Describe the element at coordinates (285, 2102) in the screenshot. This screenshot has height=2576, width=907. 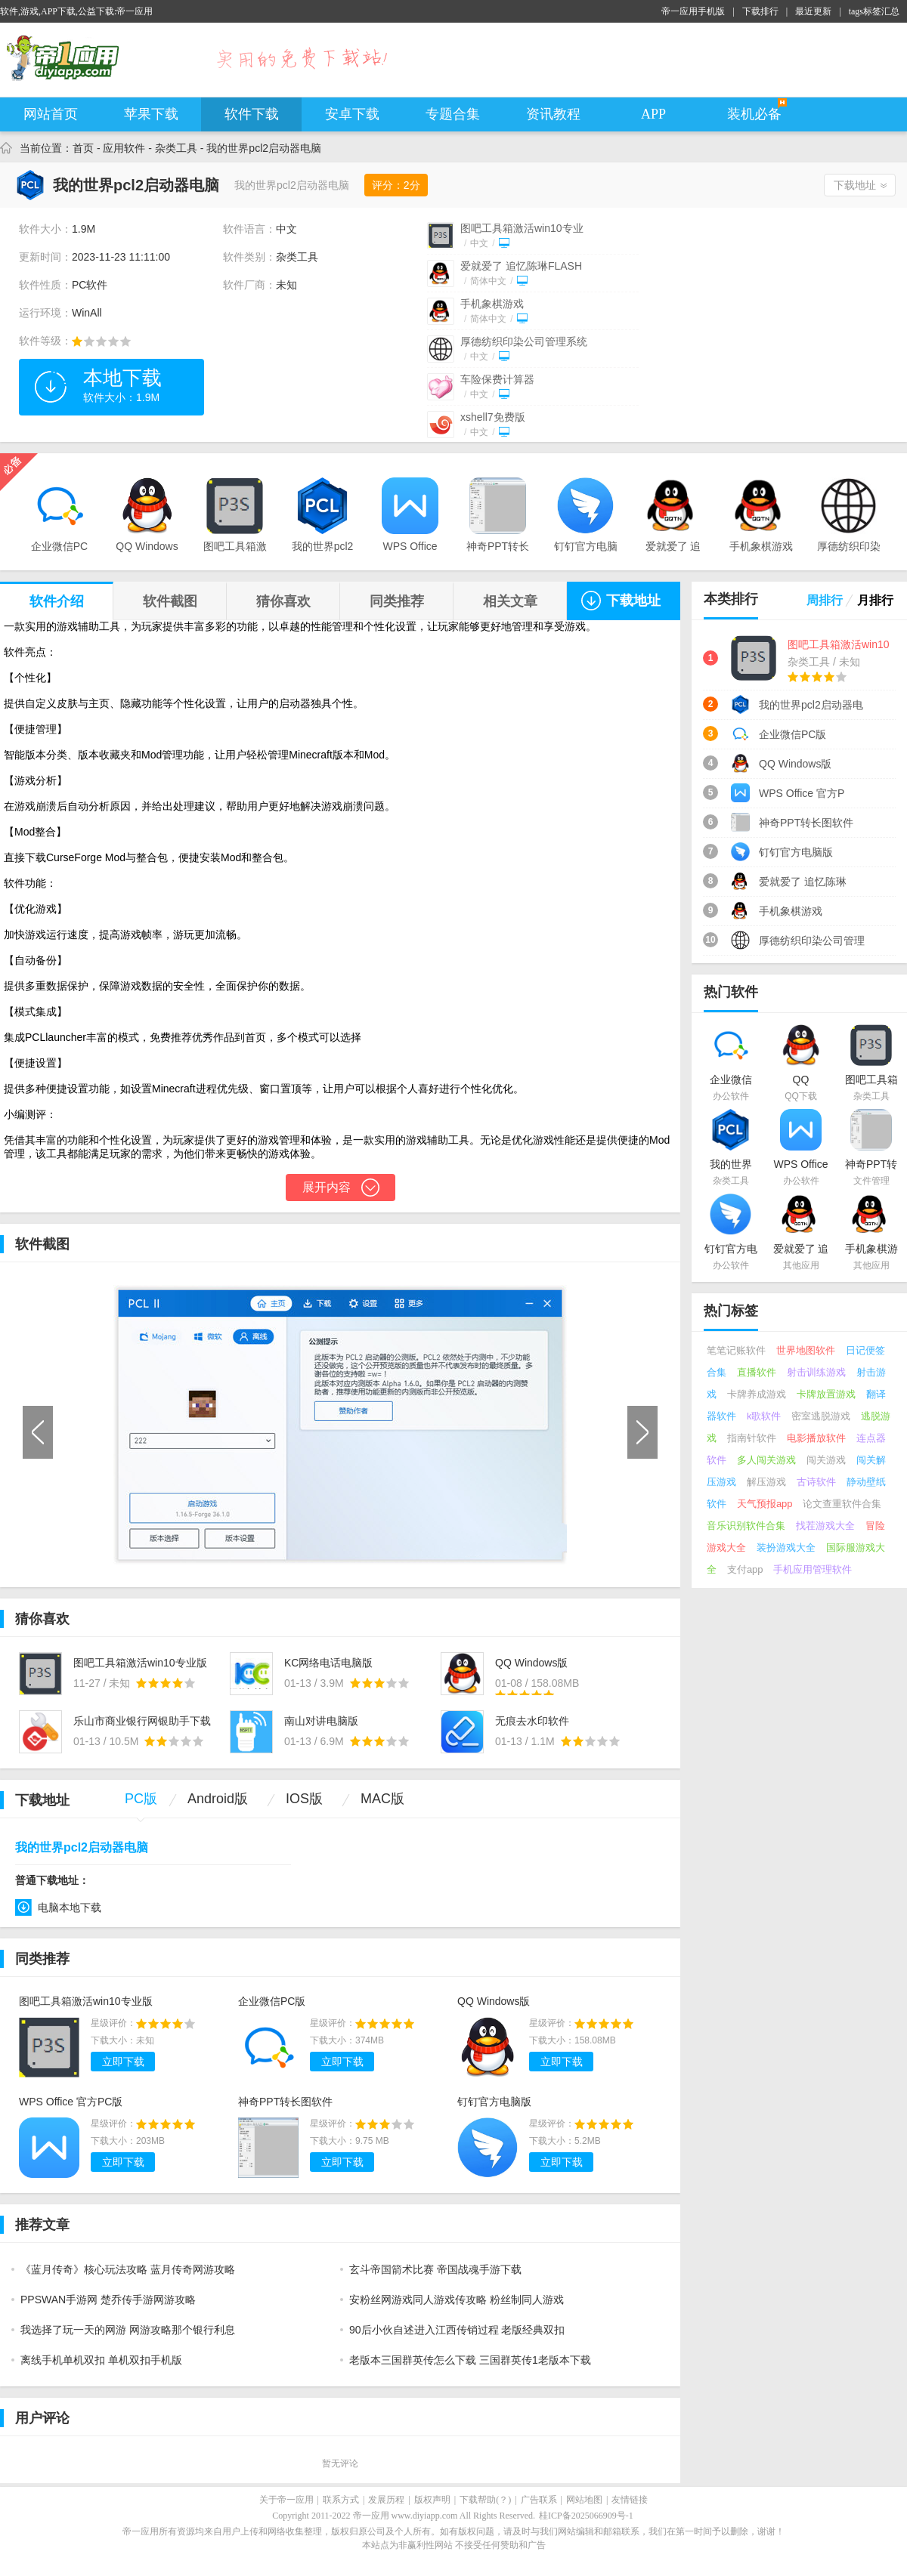
I see `神奇PPT转长图软件` at that location.